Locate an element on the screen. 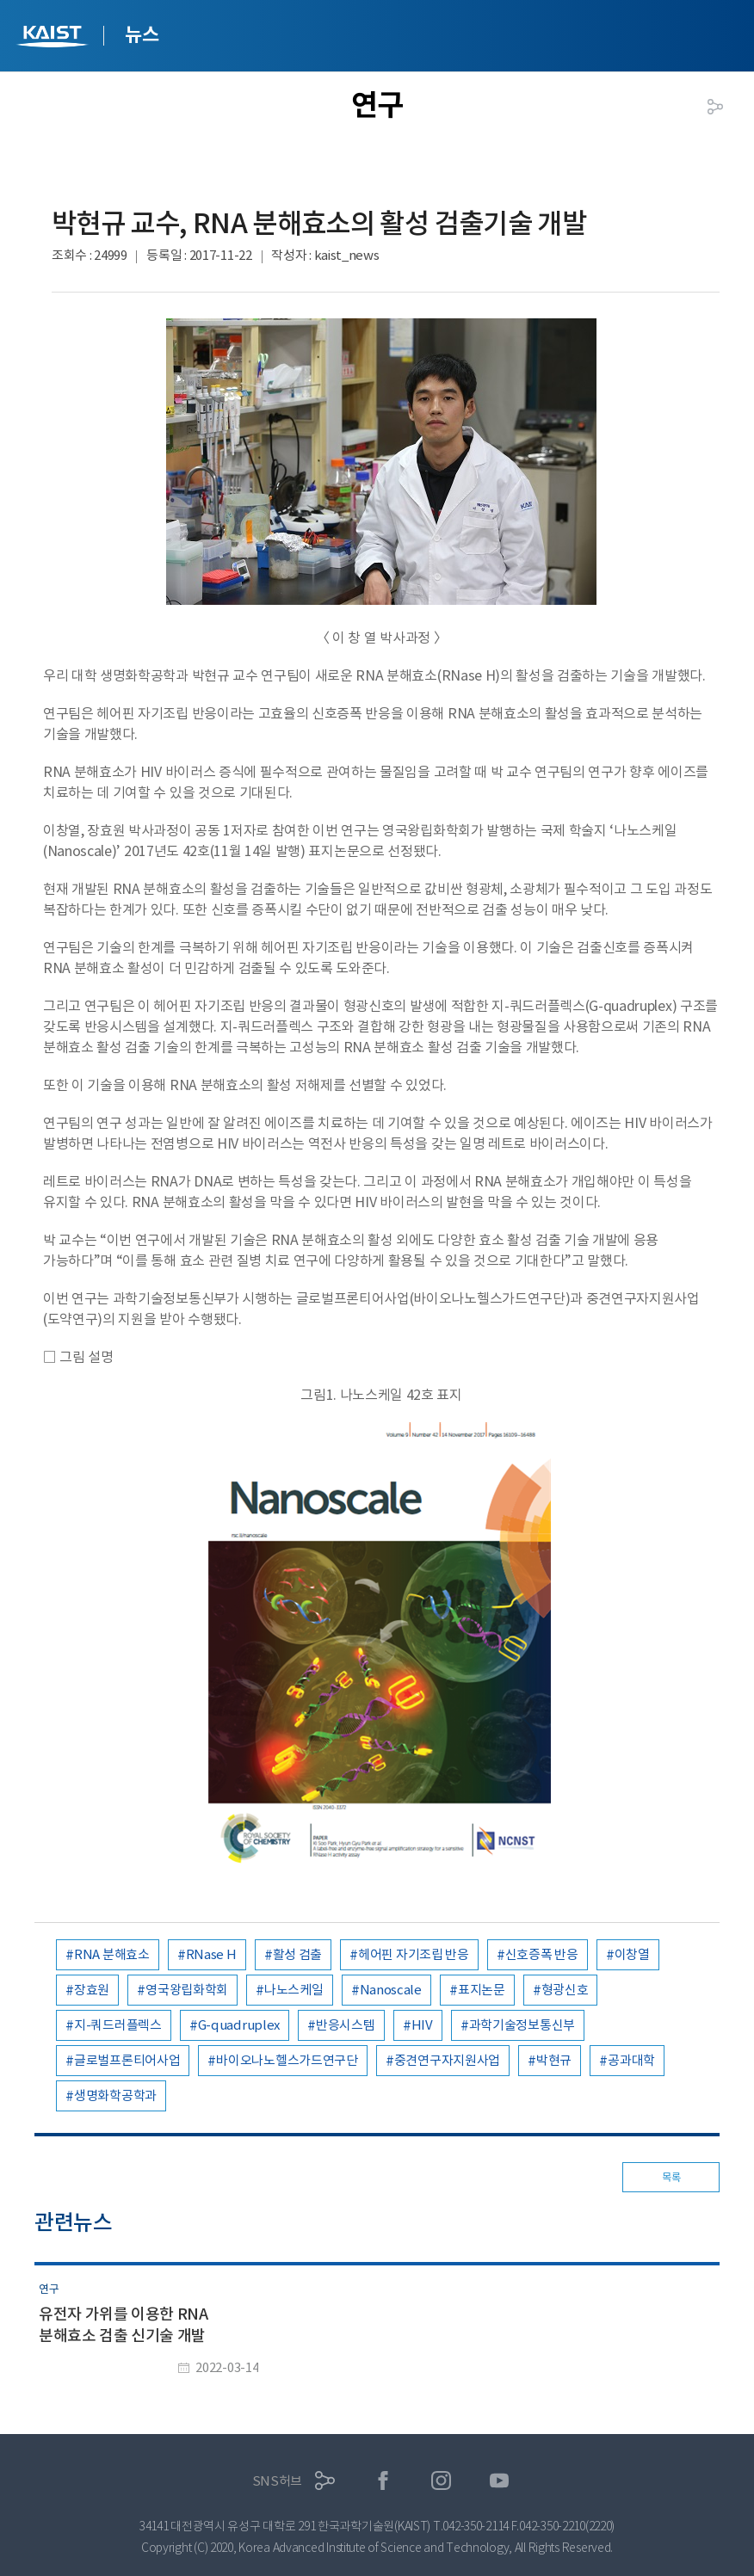 The height and width of the screenshot is (2576, 754). Nanoscale is located at coordinates (391, 1989).